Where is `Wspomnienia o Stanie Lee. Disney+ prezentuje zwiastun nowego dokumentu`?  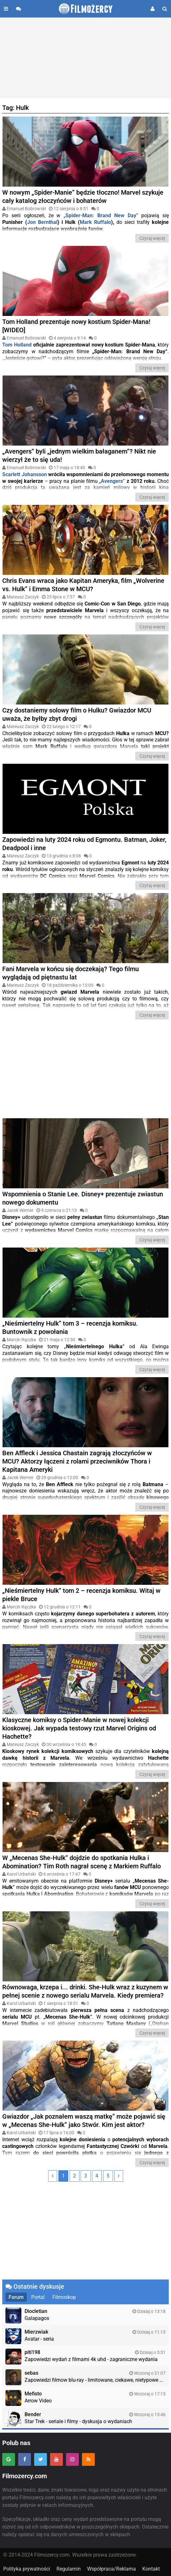 Wspomnienia o Stanie Lee. Disney+ prezentuje zwiastun nowego dokumentu is located at coordinates (82, 1198).